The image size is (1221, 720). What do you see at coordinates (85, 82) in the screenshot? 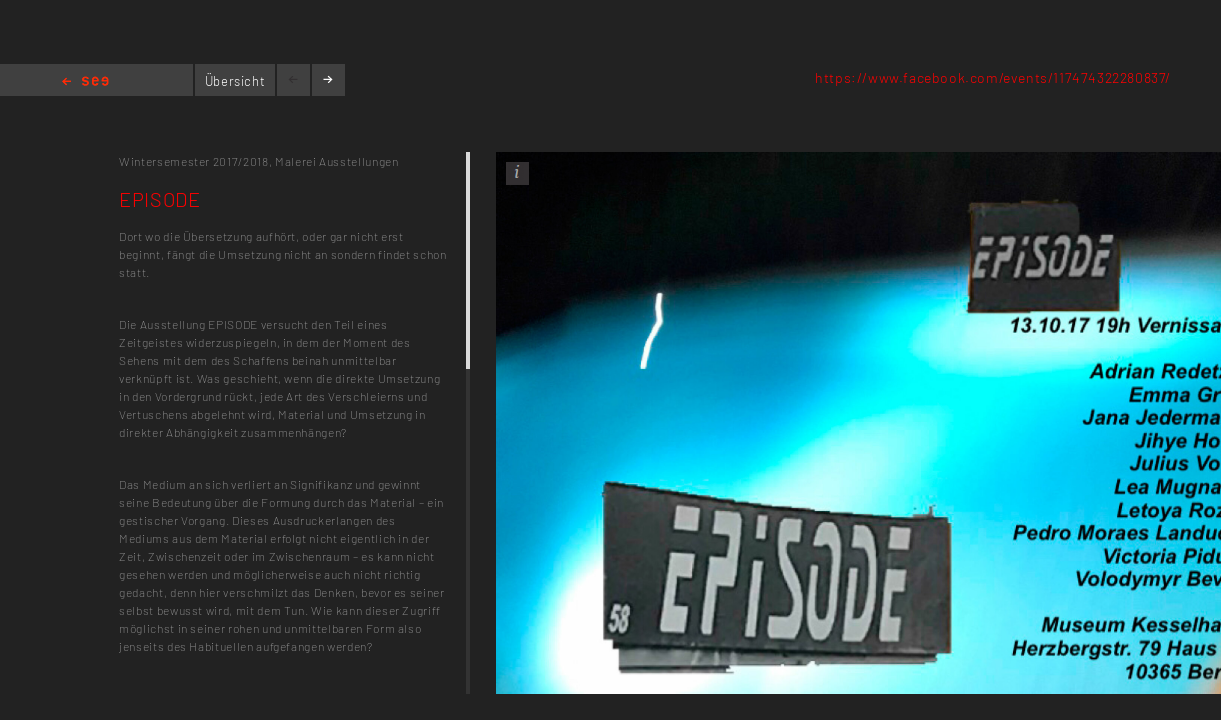
I see `Home` at bounding box center [85, 82].